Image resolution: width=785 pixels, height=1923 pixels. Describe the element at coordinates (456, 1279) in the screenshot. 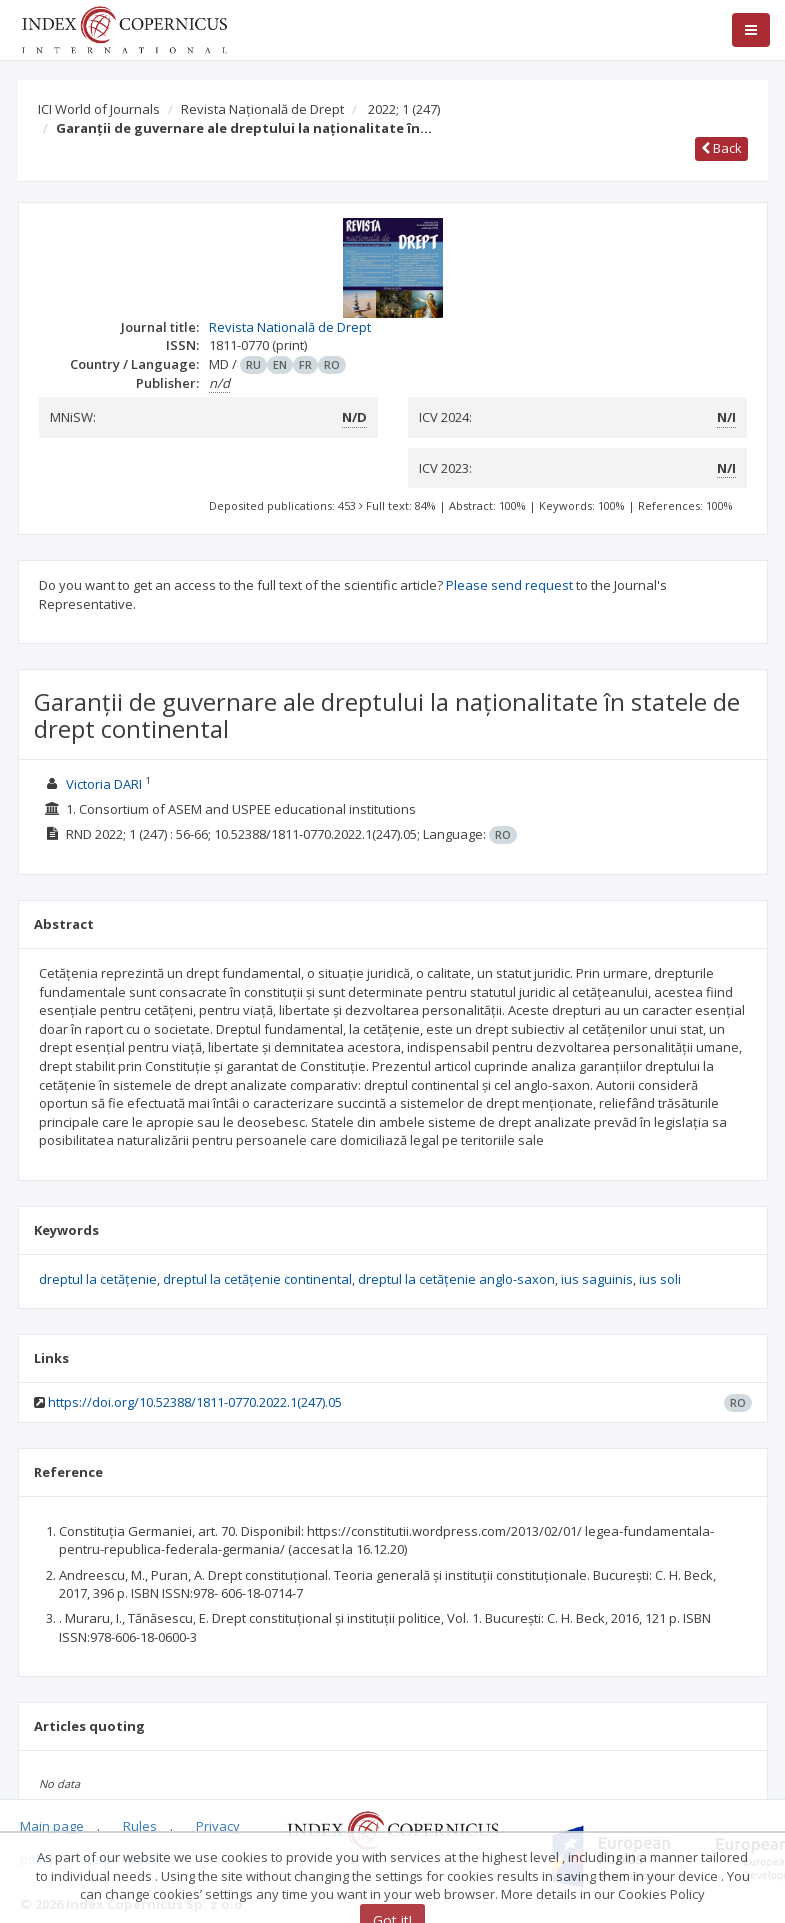

I see `dreptul la cetățenie anglo-saxon` at that location.